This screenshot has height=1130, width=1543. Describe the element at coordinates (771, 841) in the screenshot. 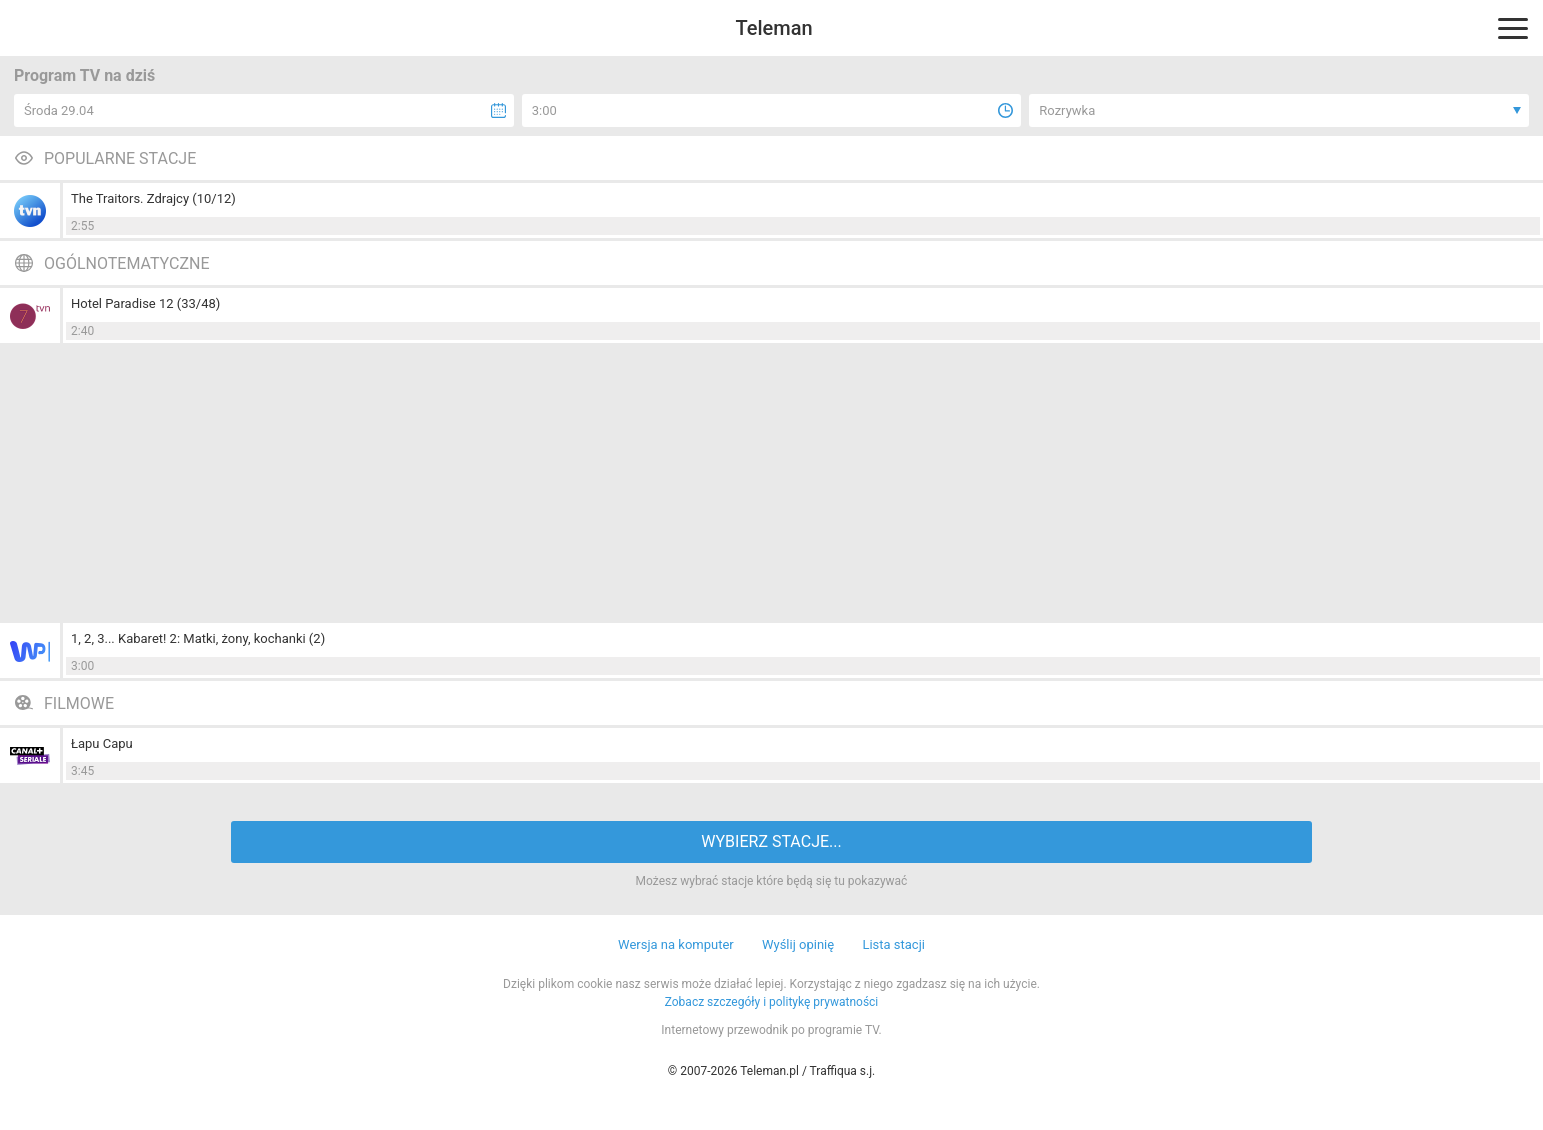

I see `WYBIERZ STACJE...` at that location.